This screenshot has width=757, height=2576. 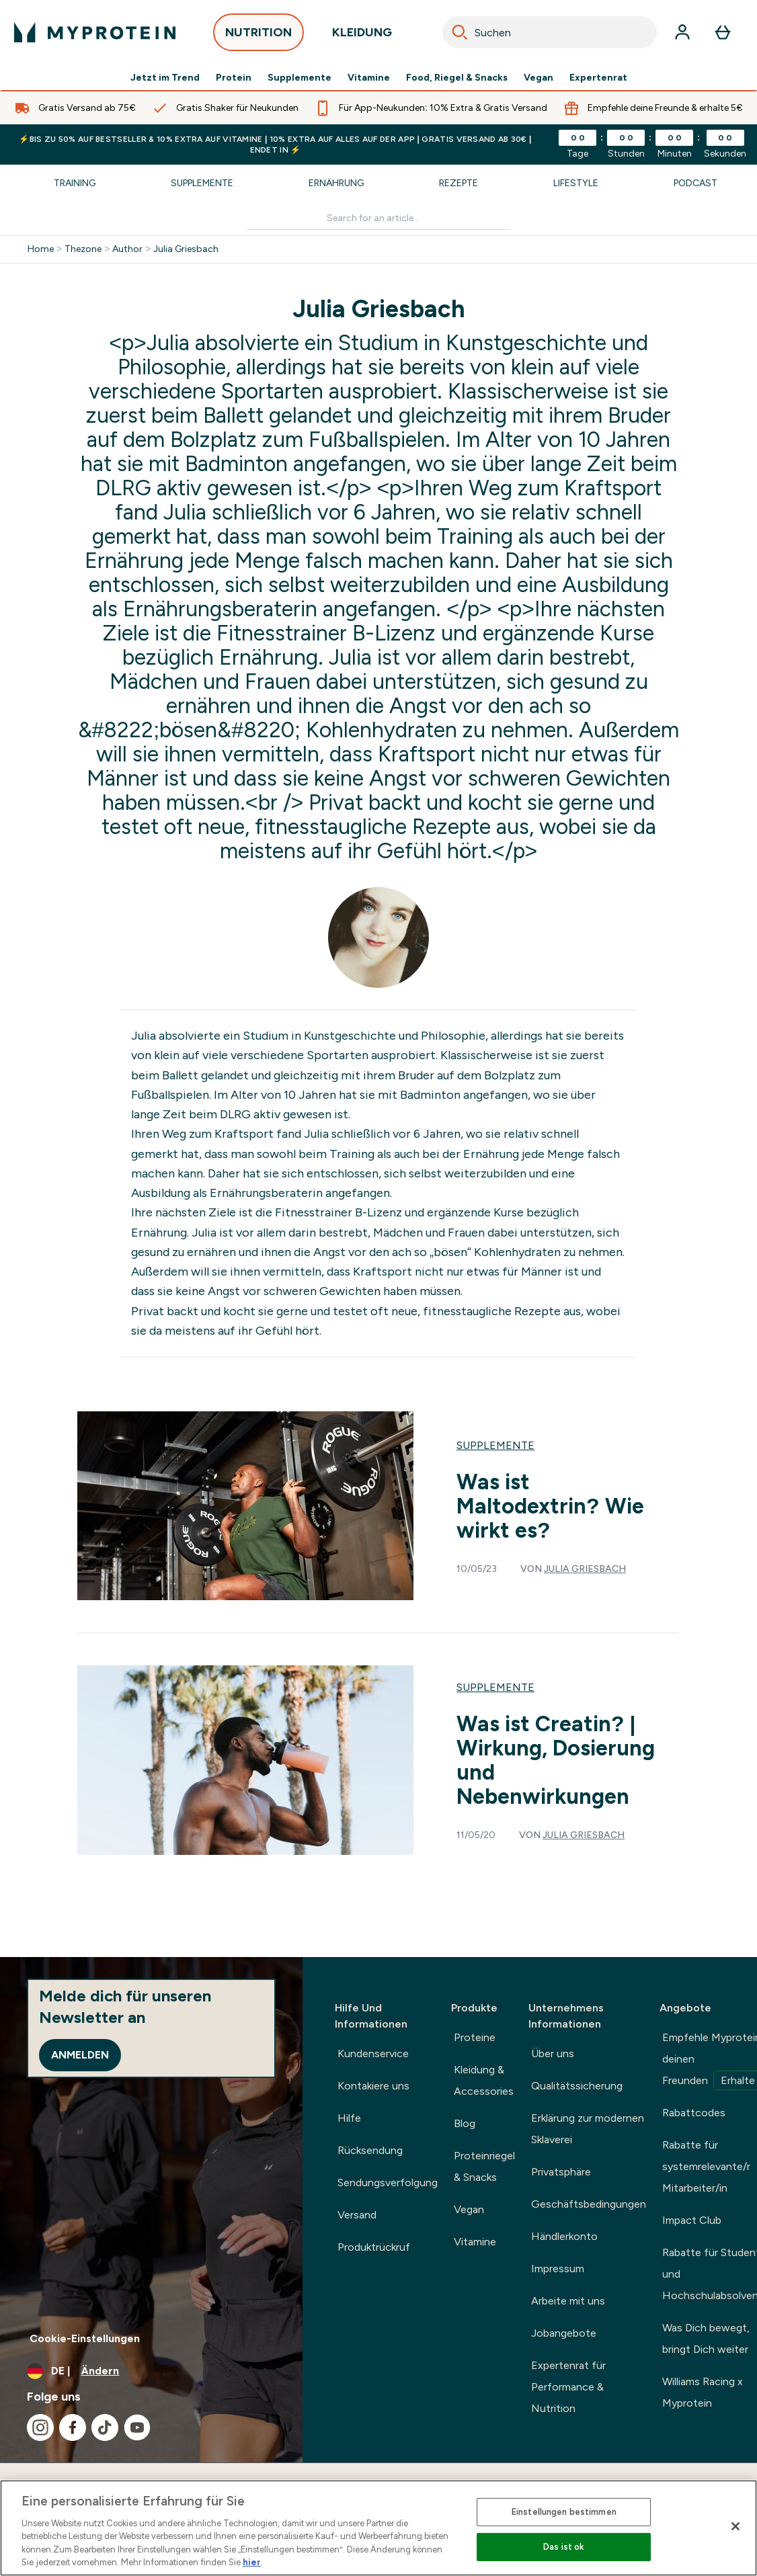 What do you see at coordinates (85, 2338) in the screenshot?
I see `Cookie-Einstellungen` at bounding box center [85, 2338].